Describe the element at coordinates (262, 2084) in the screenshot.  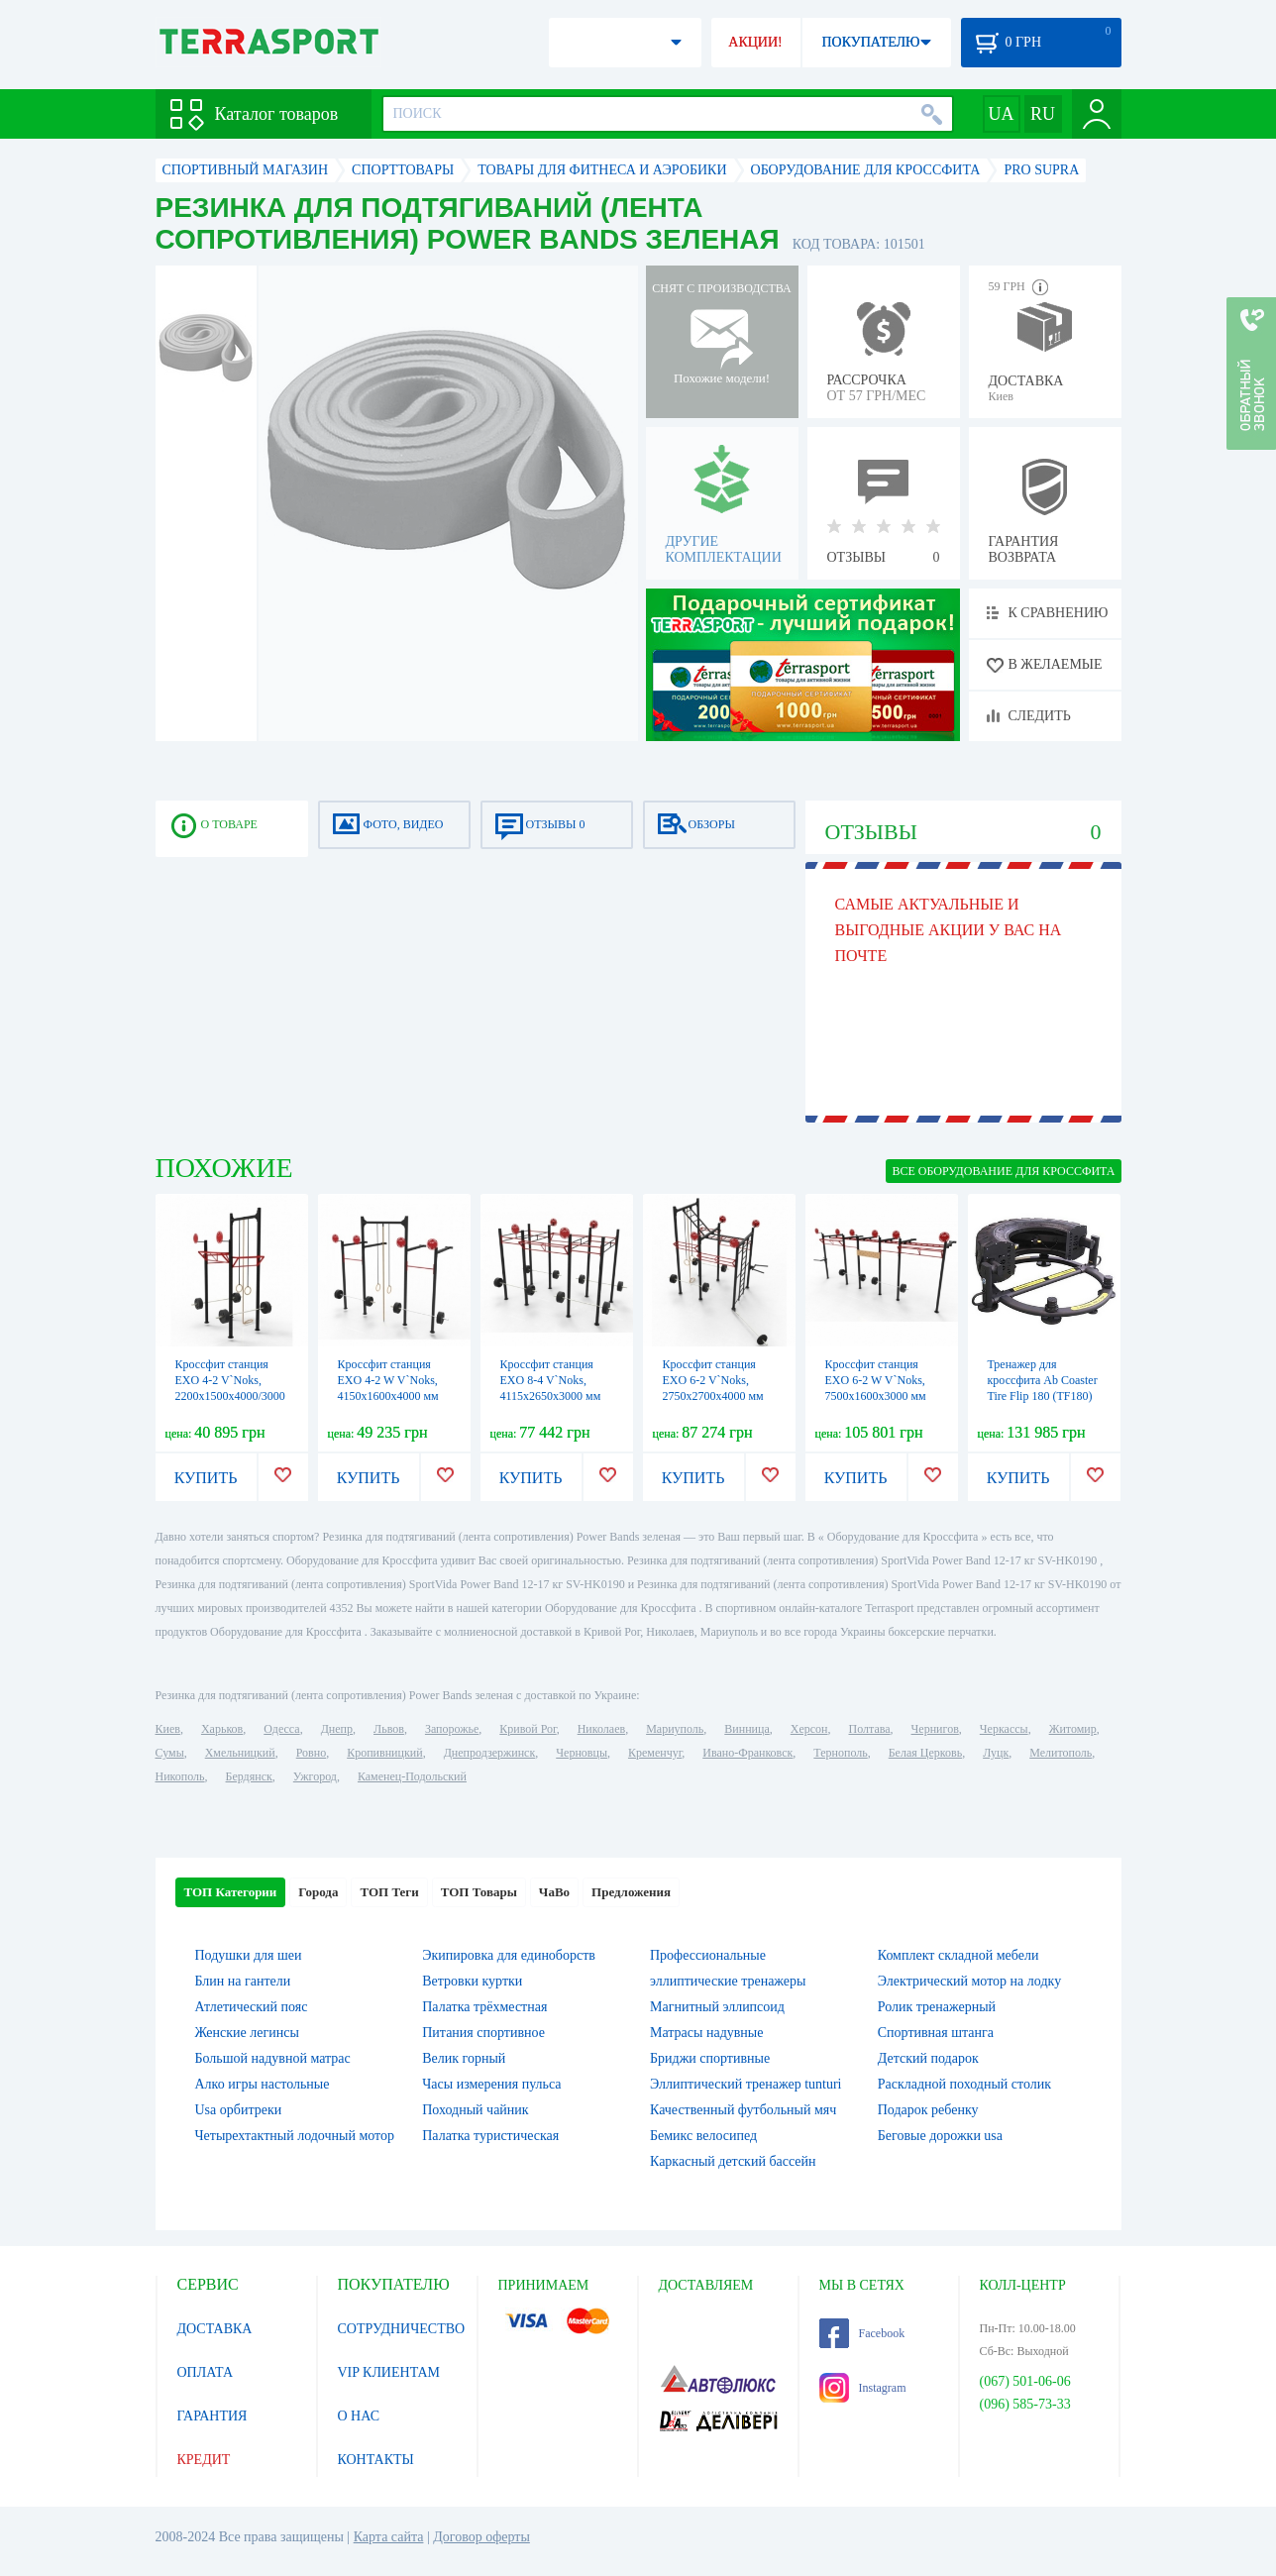
I see `Алко игры настольные` at that location.